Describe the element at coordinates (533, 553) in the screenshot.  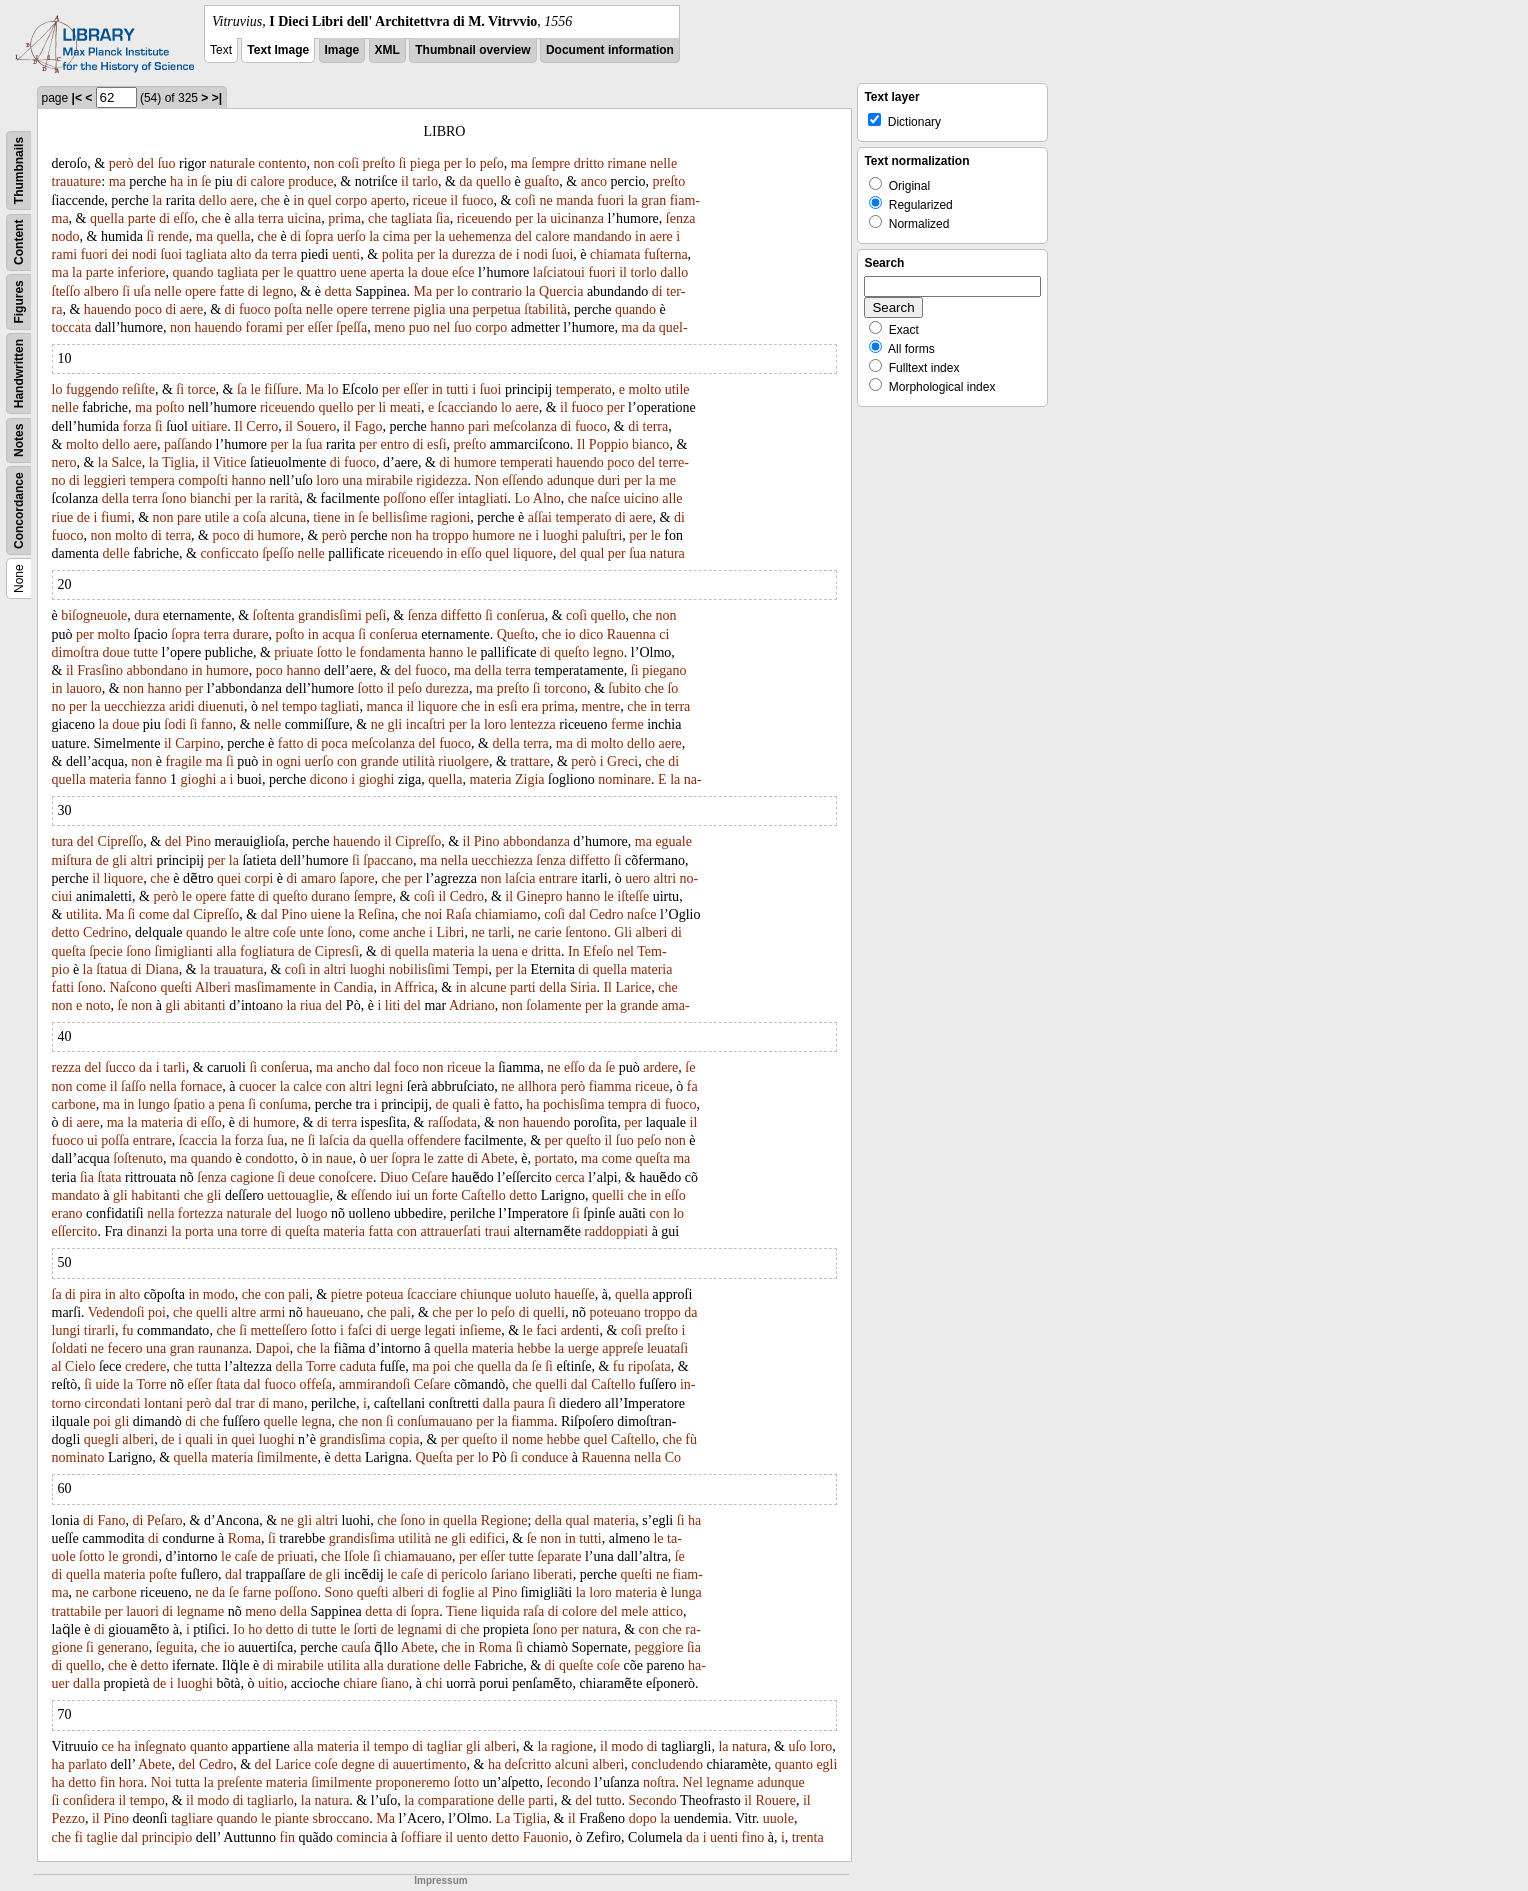
I see `liquore` at that location.